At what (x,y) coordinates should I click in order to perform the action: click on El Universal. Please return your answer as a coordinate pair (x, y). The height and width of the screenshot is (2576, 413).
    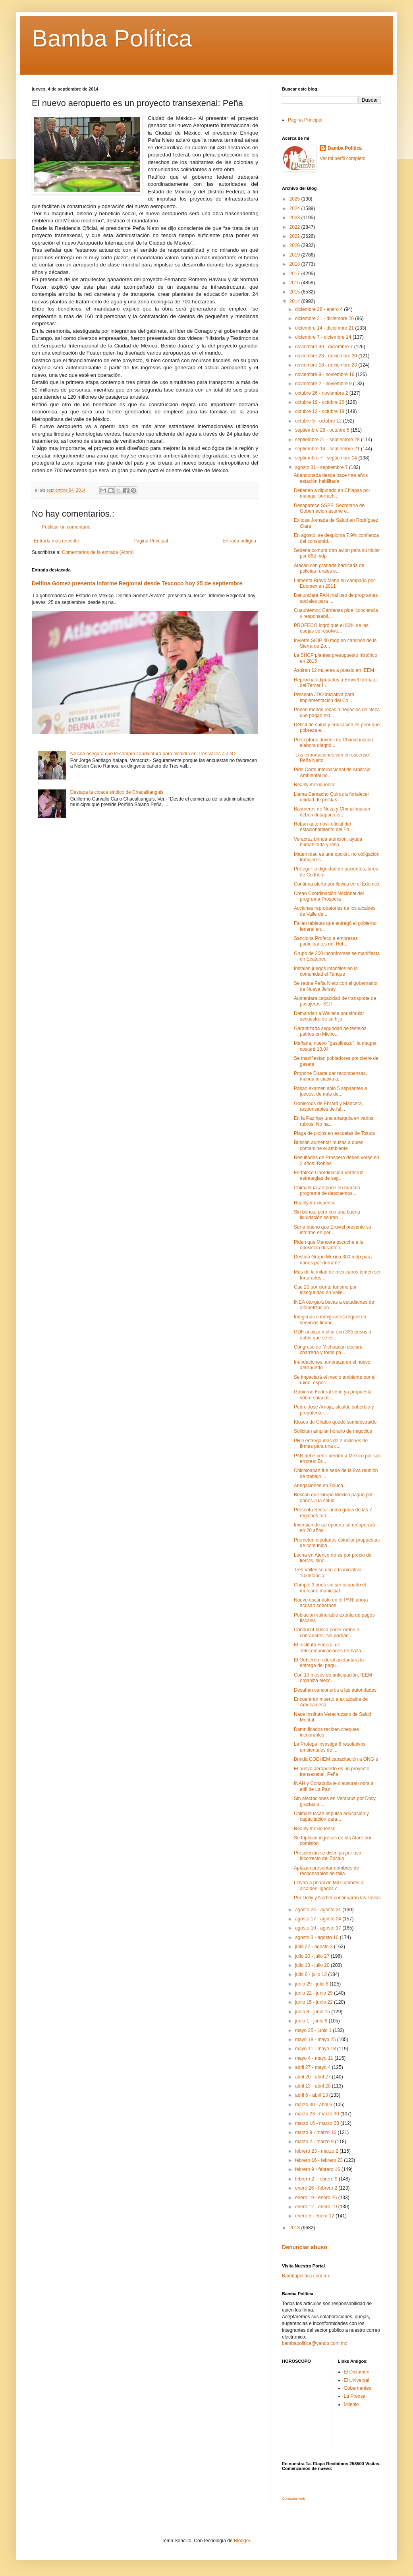
    Looking at the image, I should click on (356, 2380).